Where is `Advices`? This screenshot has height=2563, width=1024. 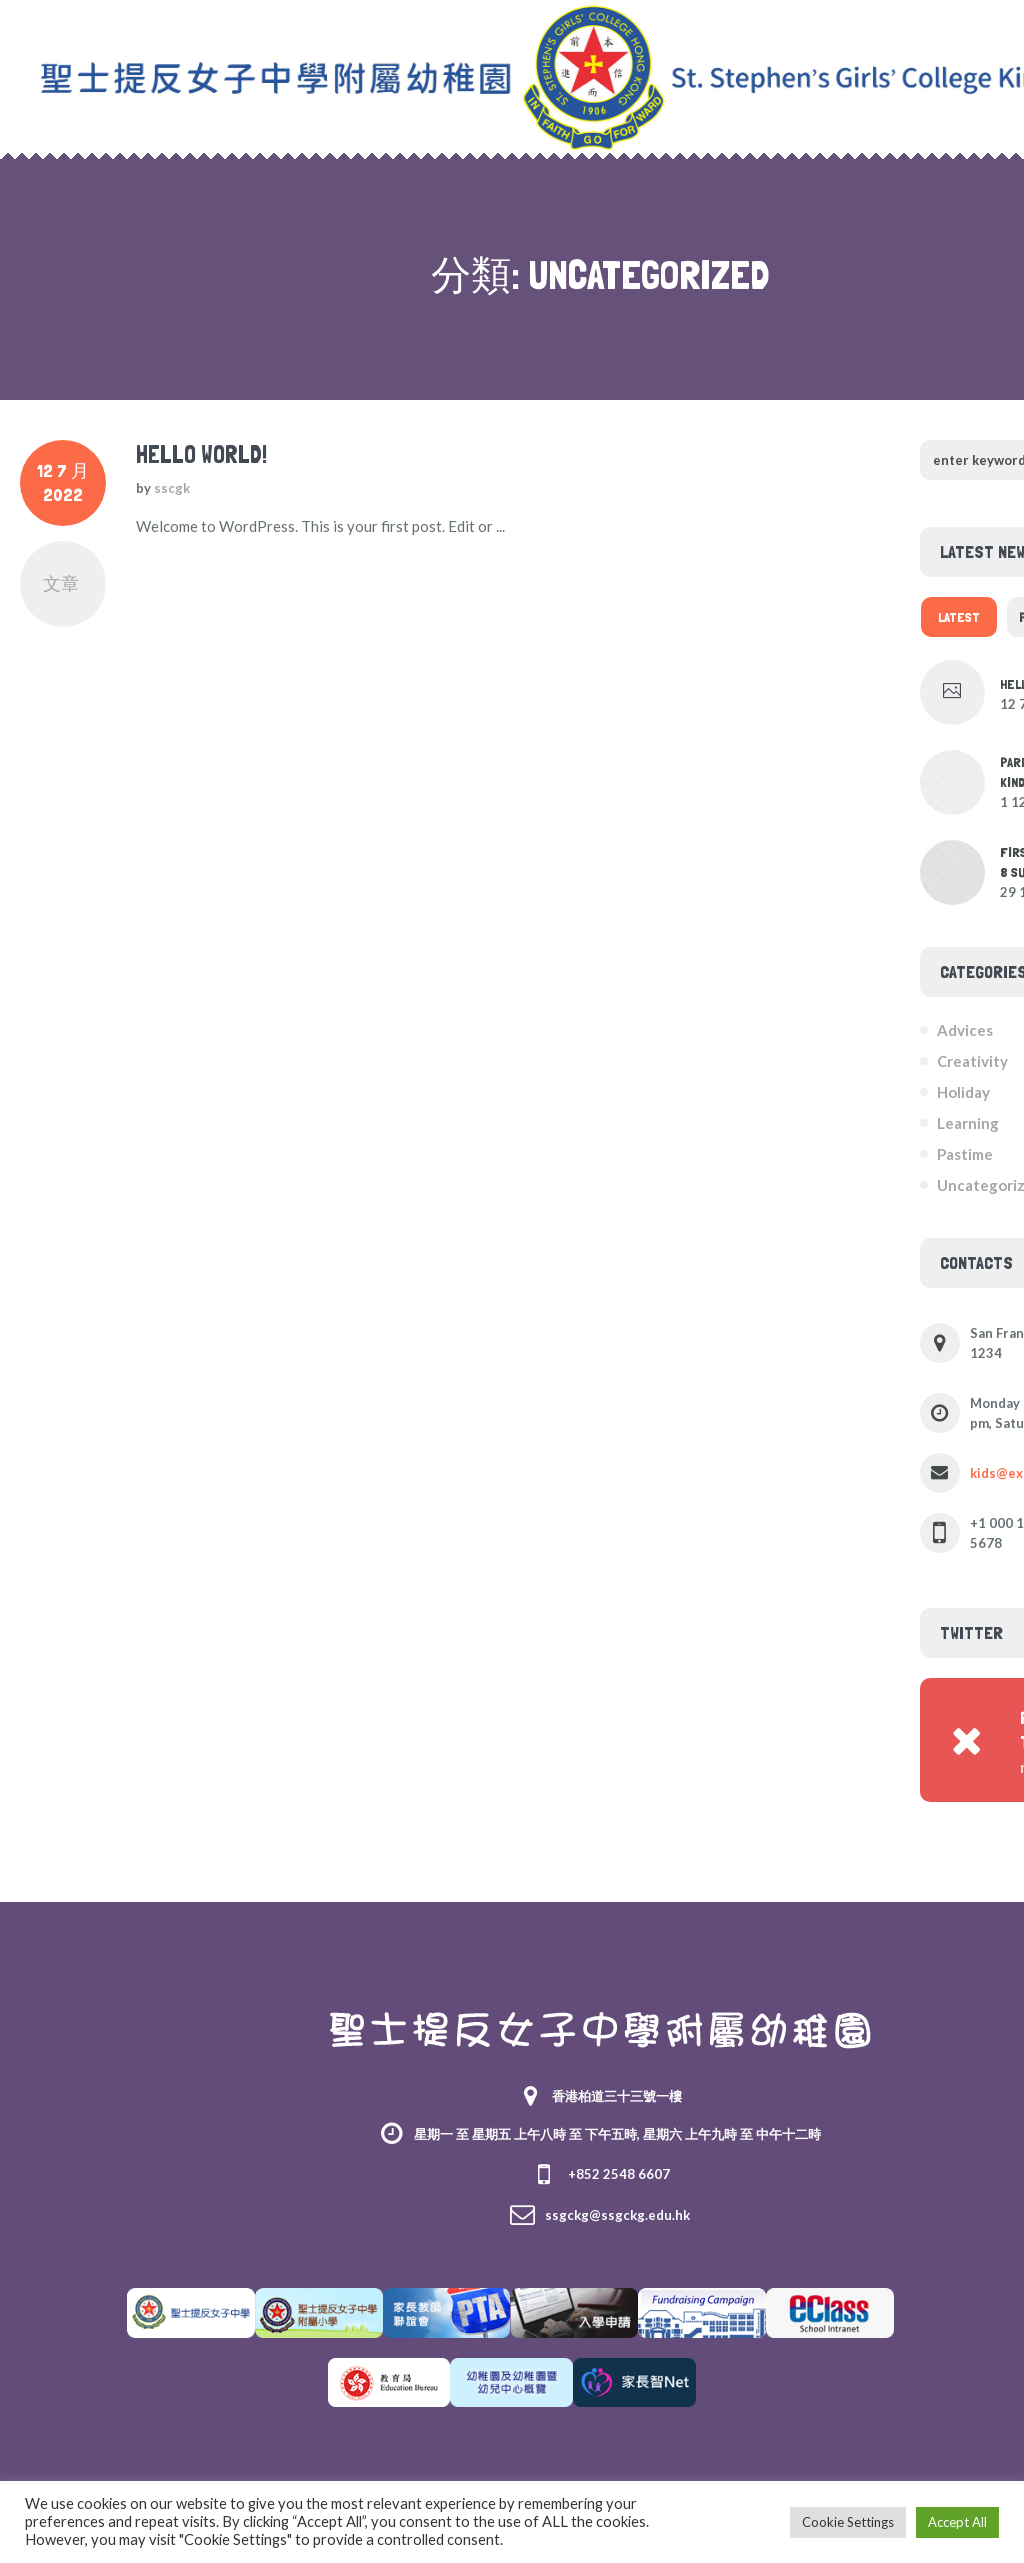 Advices is located at coordinates (965, 1030).